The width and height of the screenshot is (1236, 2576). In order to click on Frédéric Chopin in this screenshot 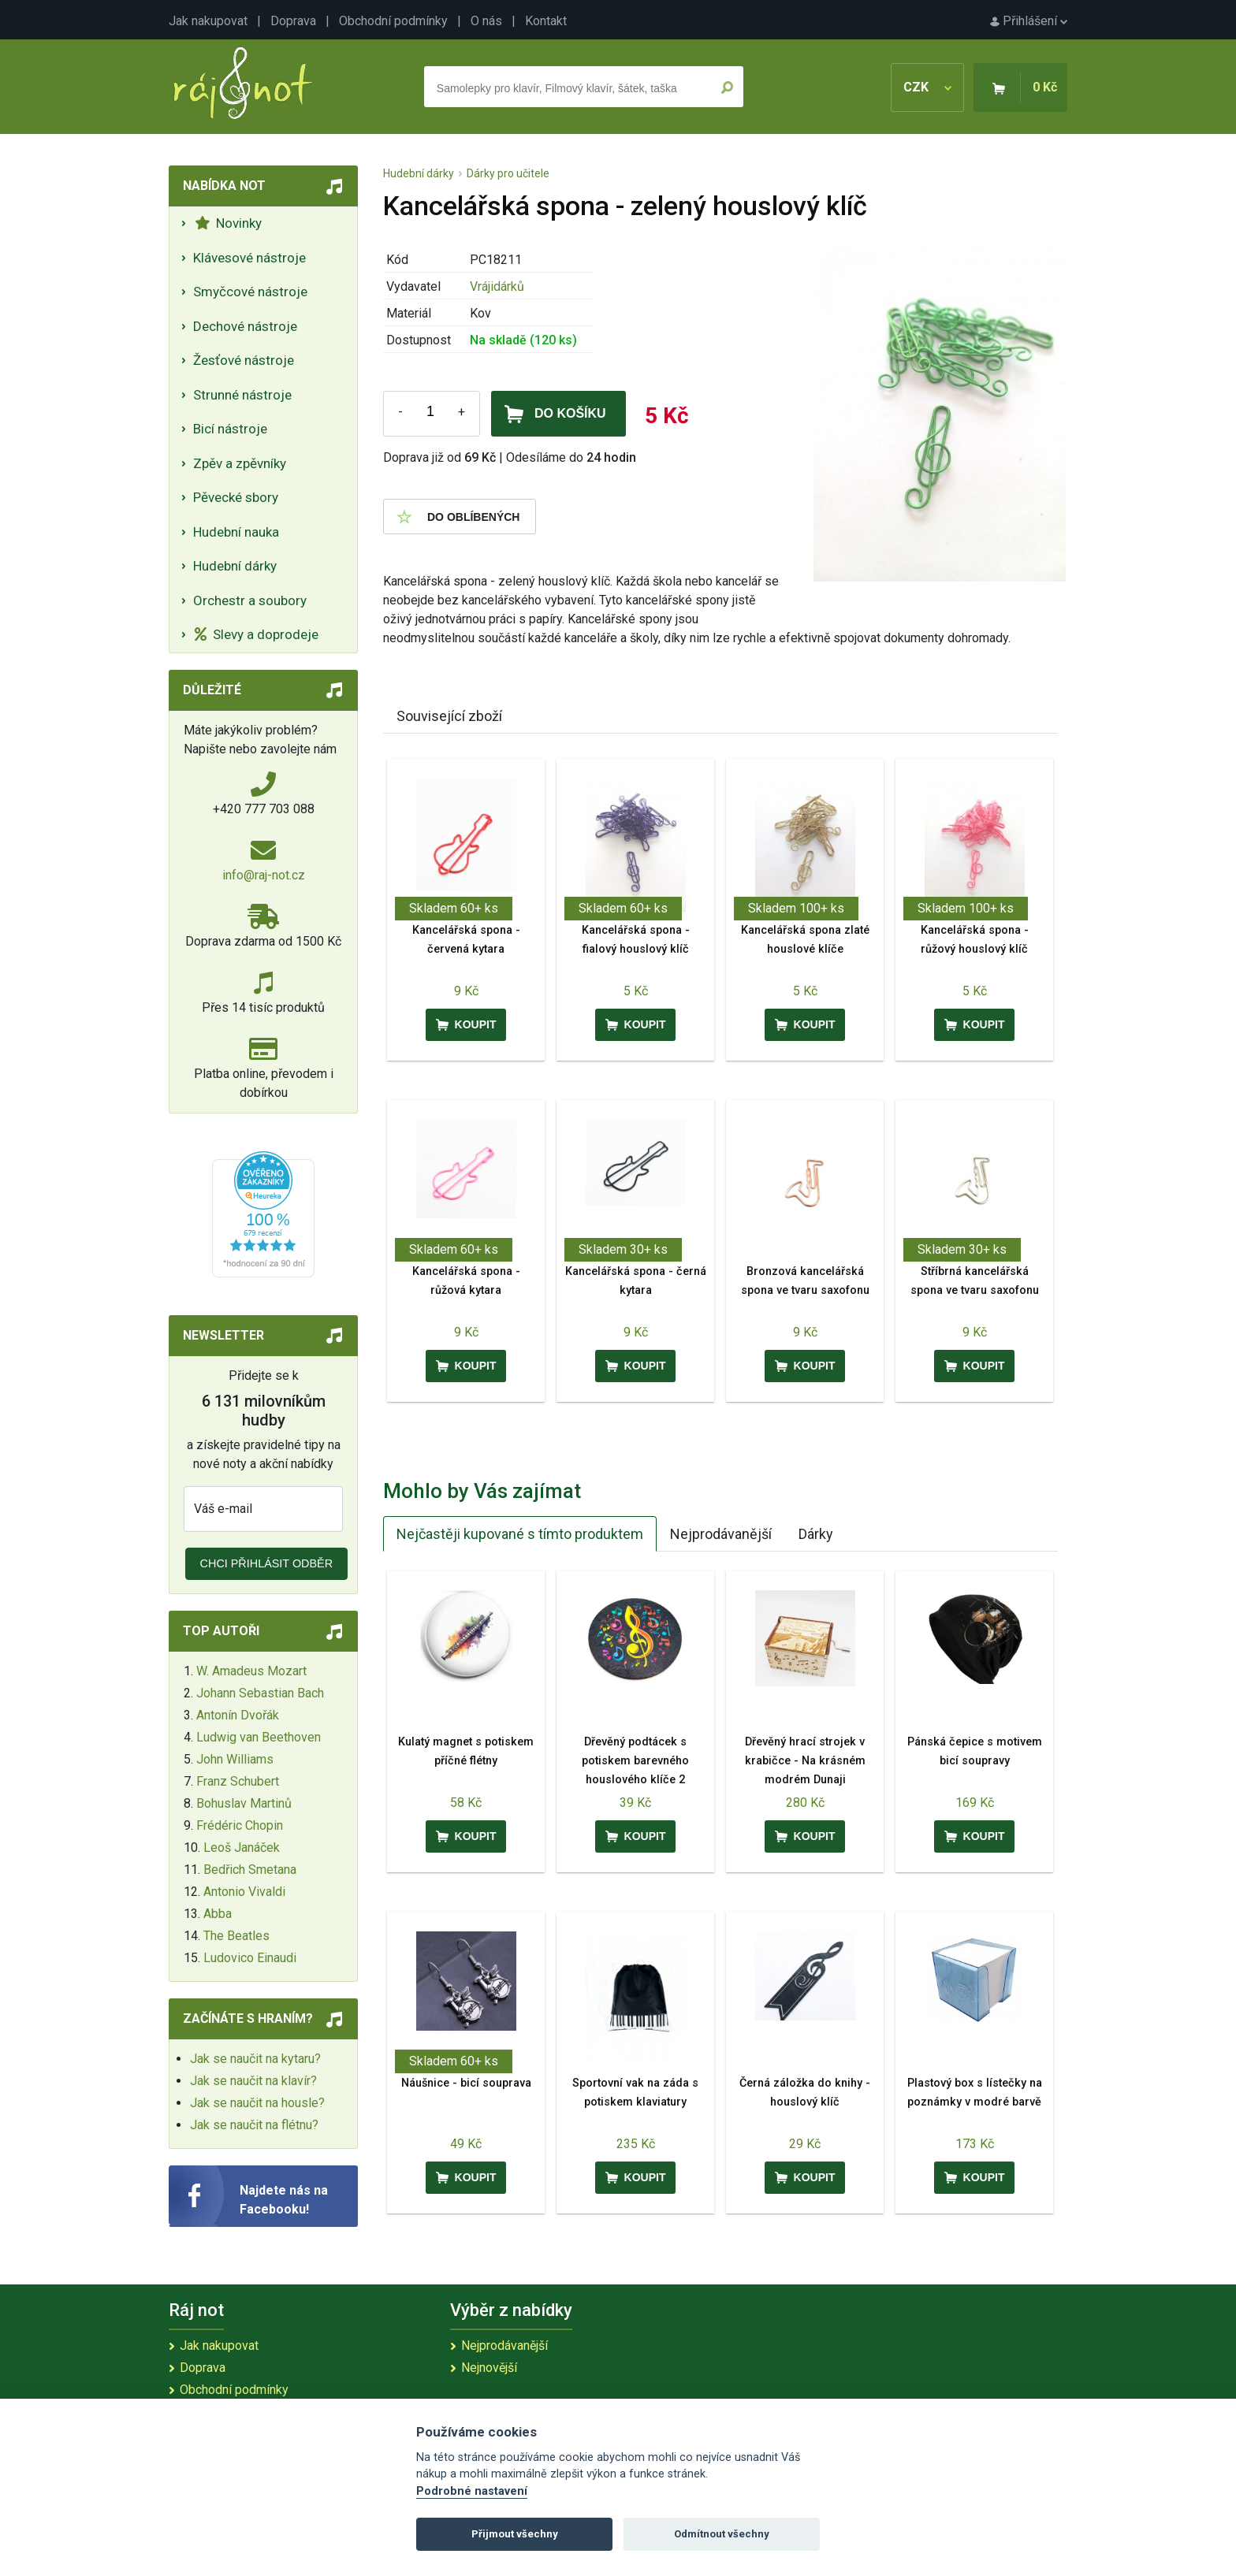, I will do `click(239, 1825)`.